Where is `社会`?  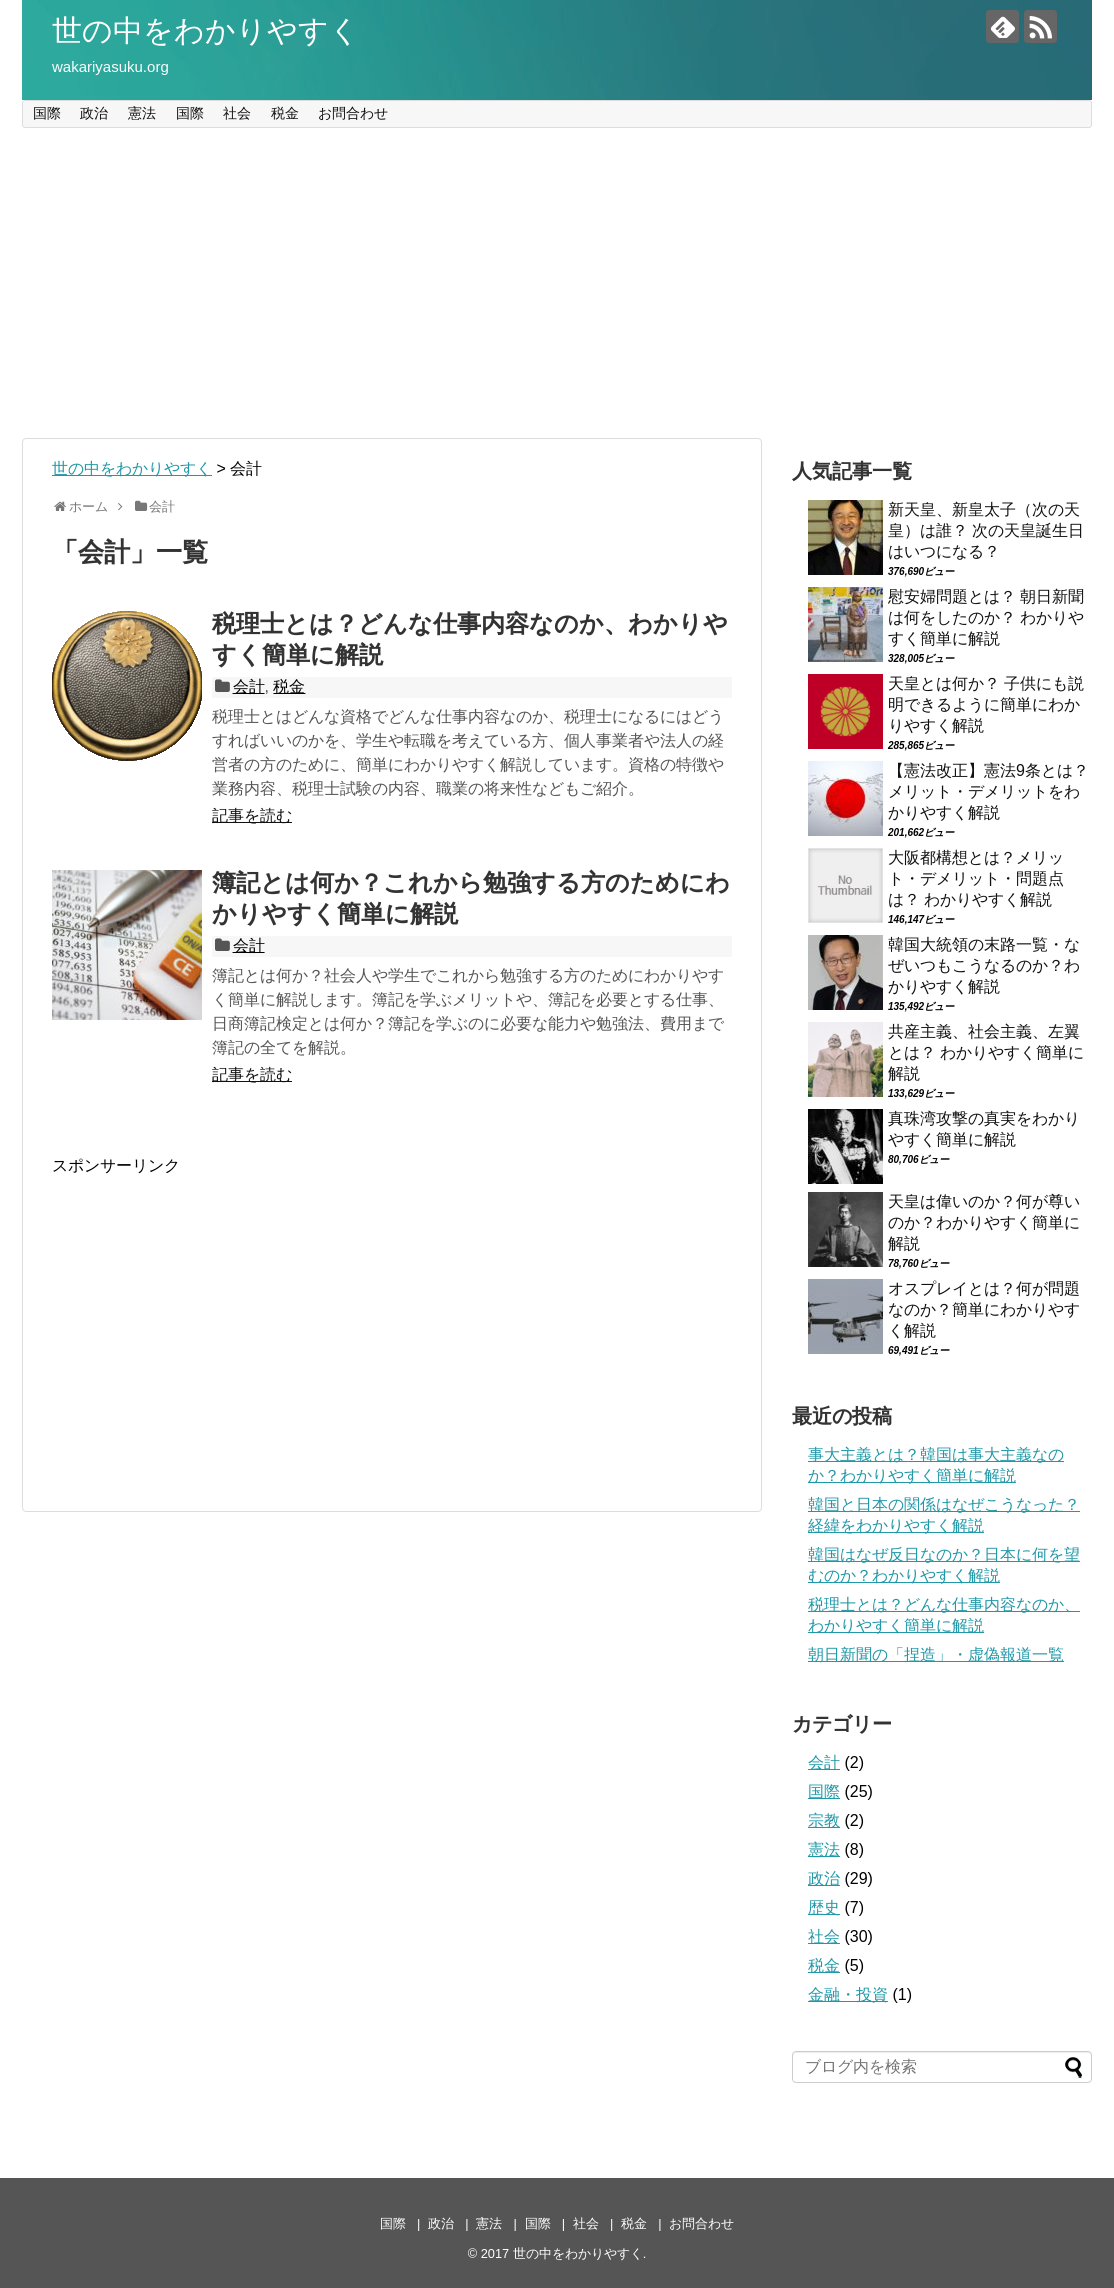 社会 is located at coordinates (237, 113).